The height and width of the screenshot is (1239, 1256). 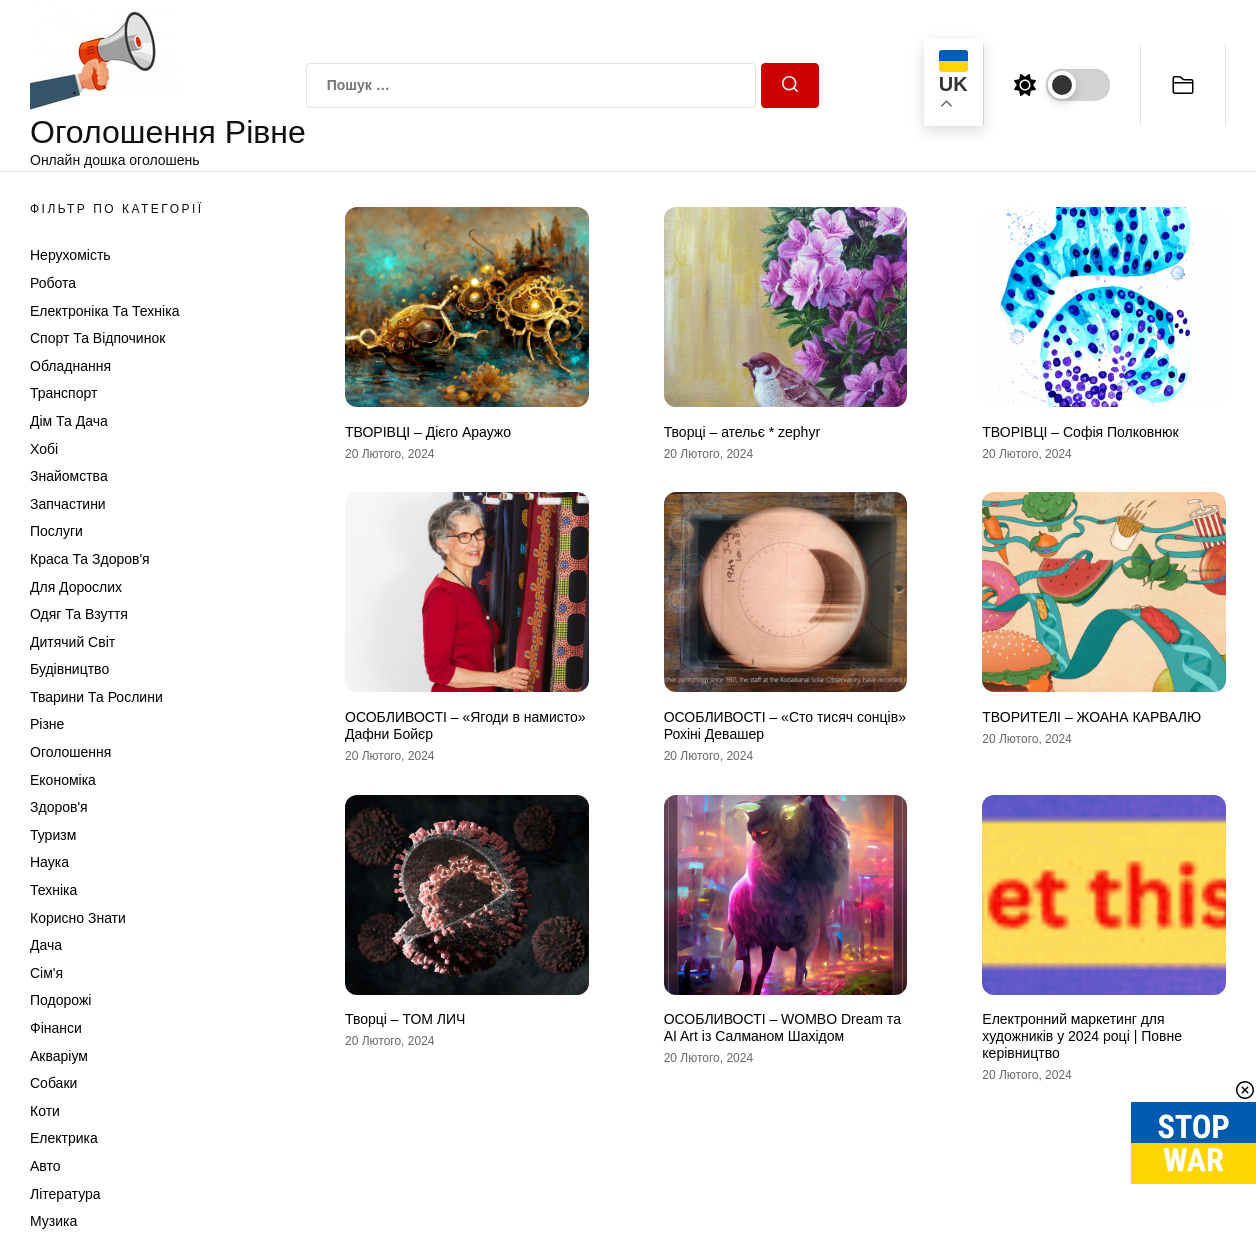 What do you see at coordinates (79, 614) in the screenshot?
I see `Одяг та Взуття` at bounding box center [79, 614].